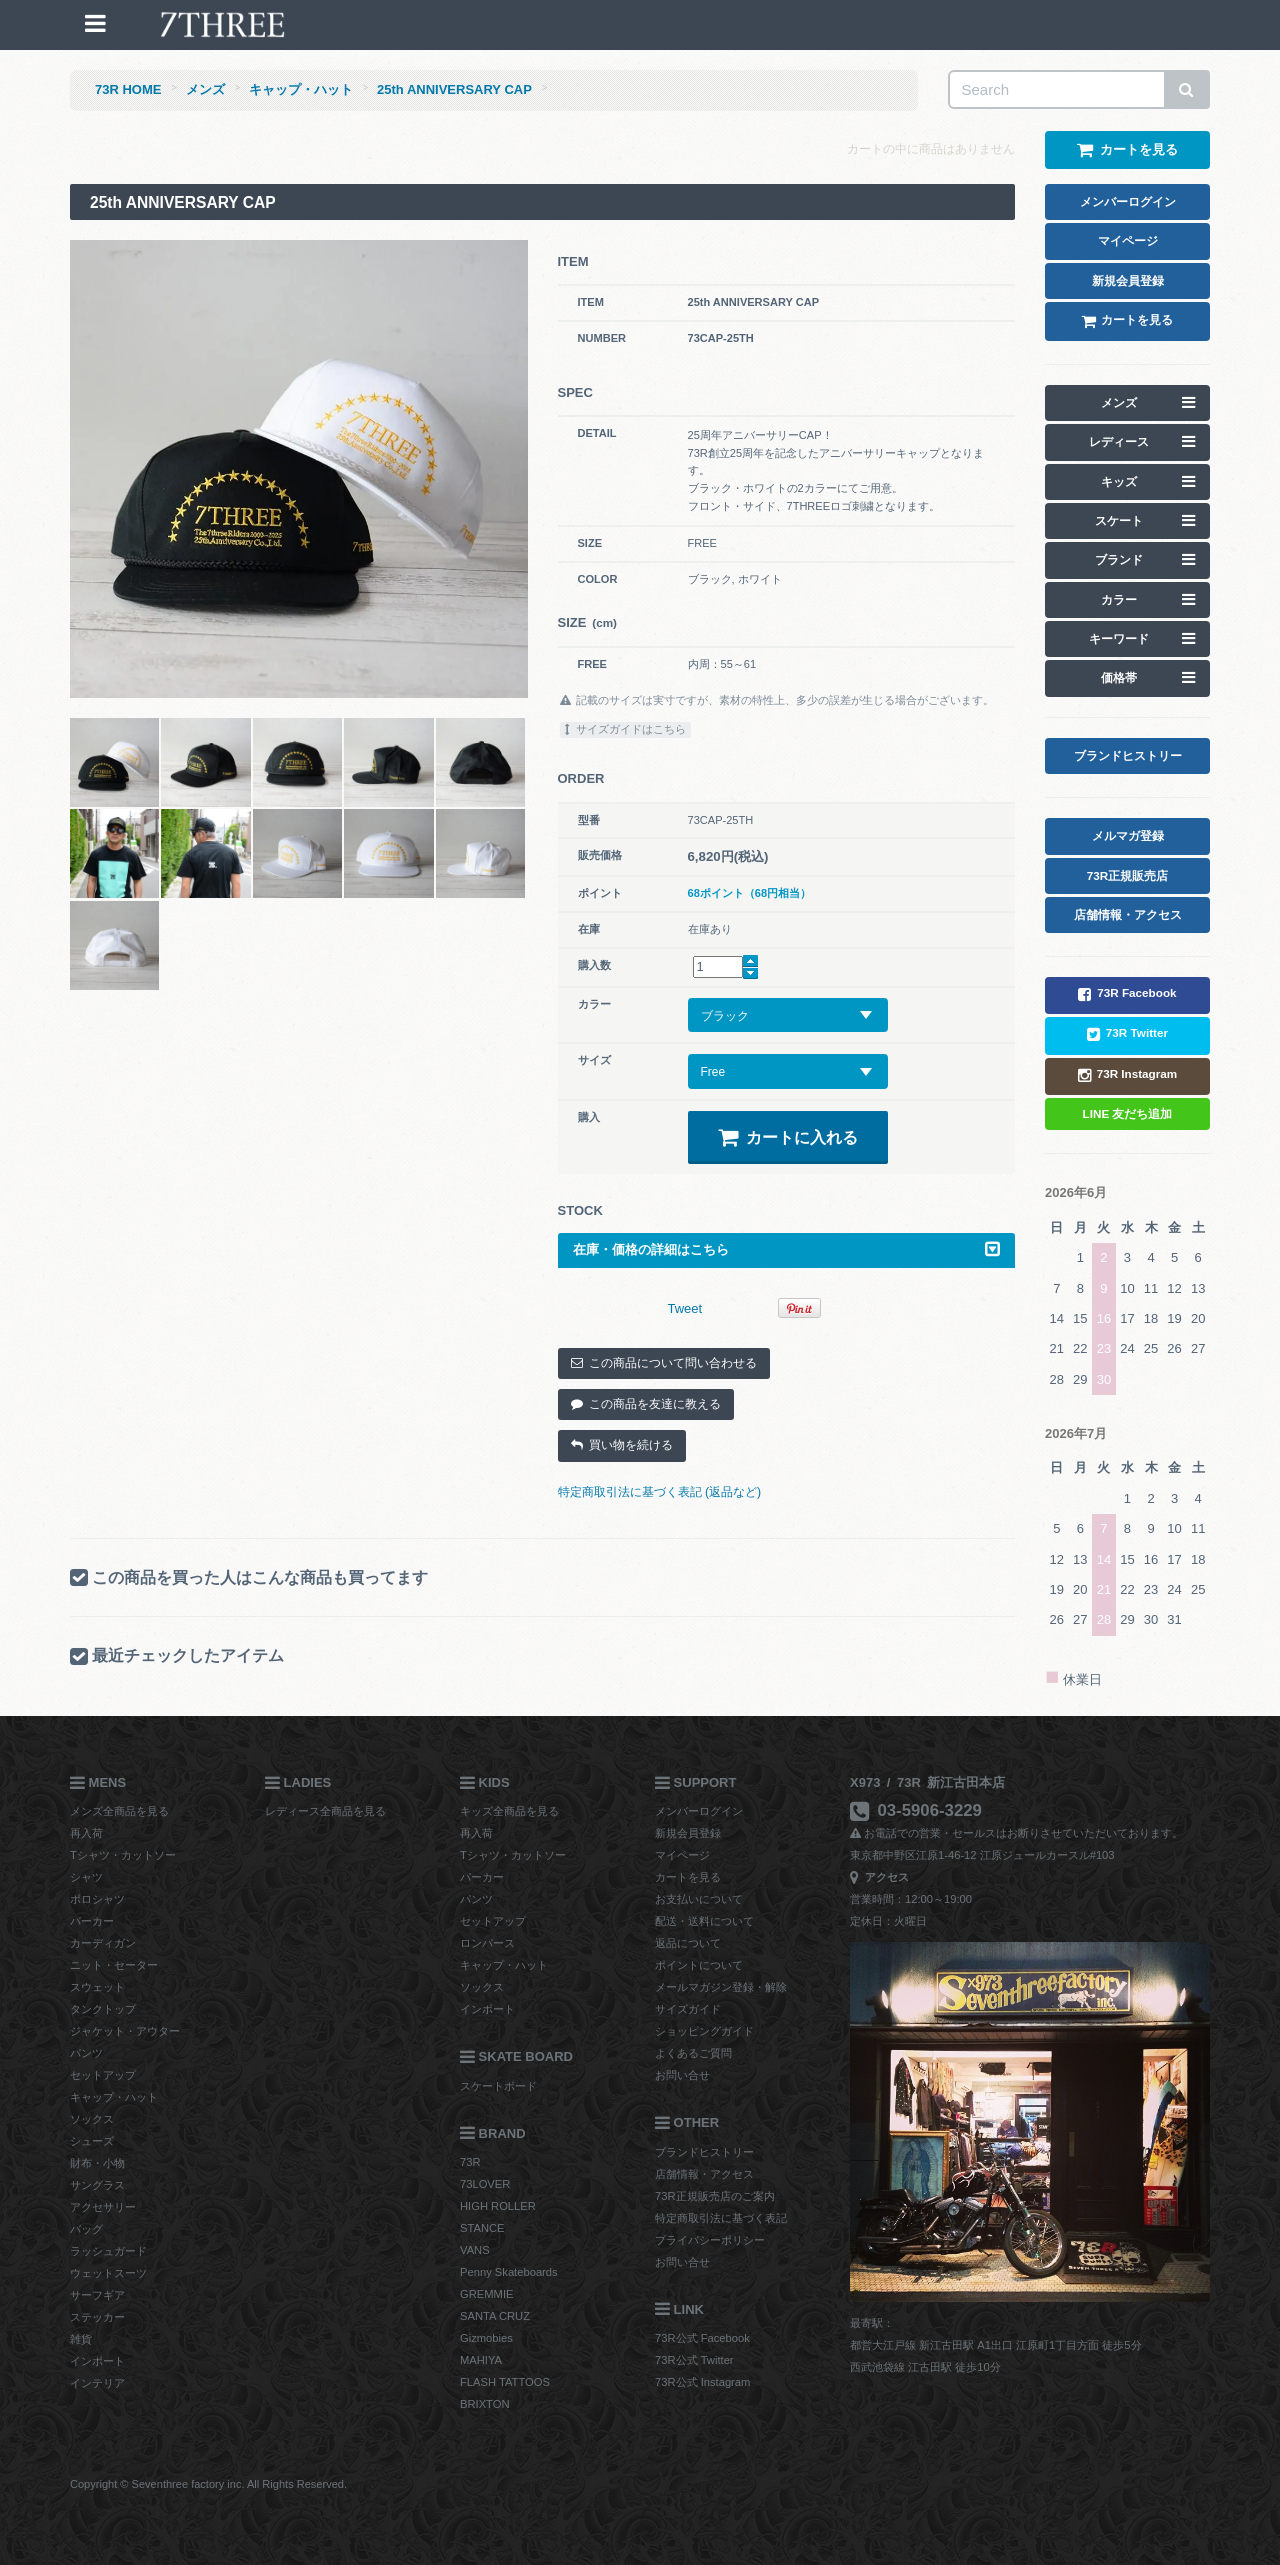 This screenshot has width=1280, height=2565. Describe the element at coordinates (487, 1943) in the screenshot. I see `ロンパース` at that location.